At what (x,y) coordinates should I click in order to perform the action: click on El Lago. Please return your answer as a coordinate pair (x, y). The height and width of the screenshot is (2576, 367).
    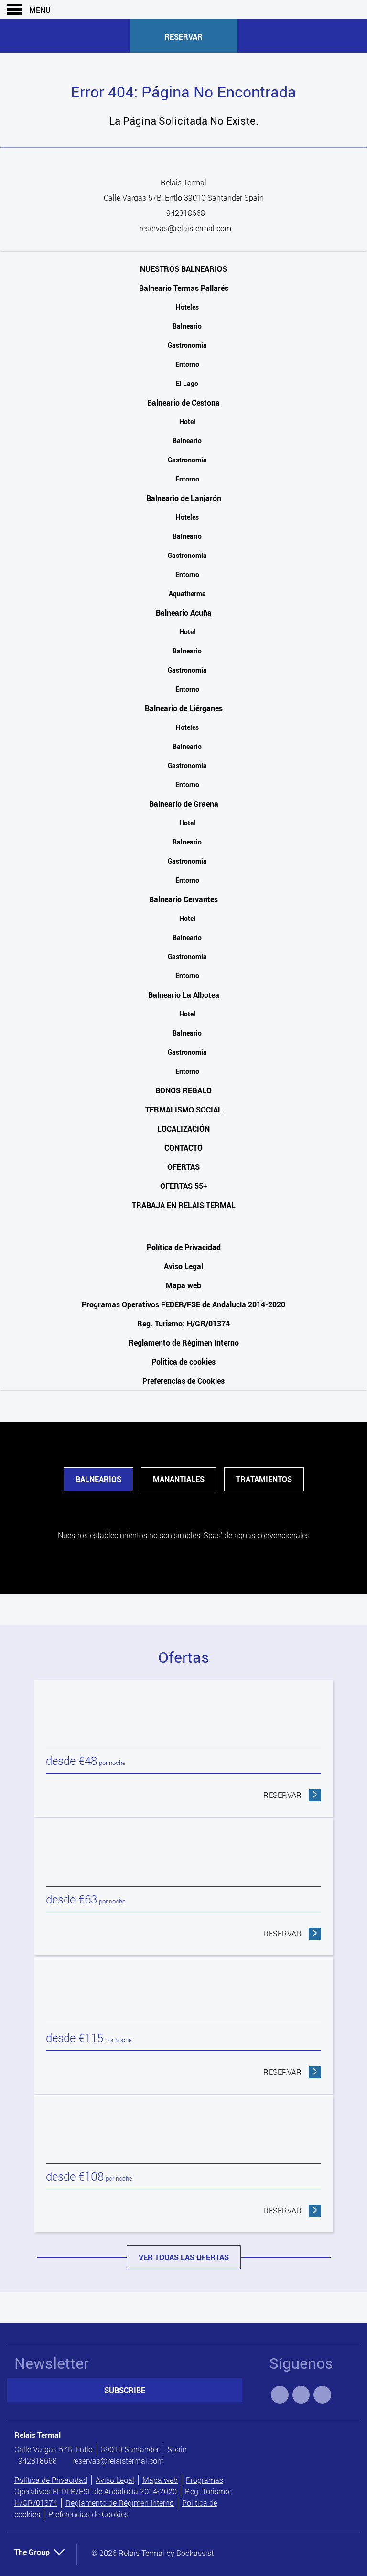
    Looking at the image, I should click on (187, 383).